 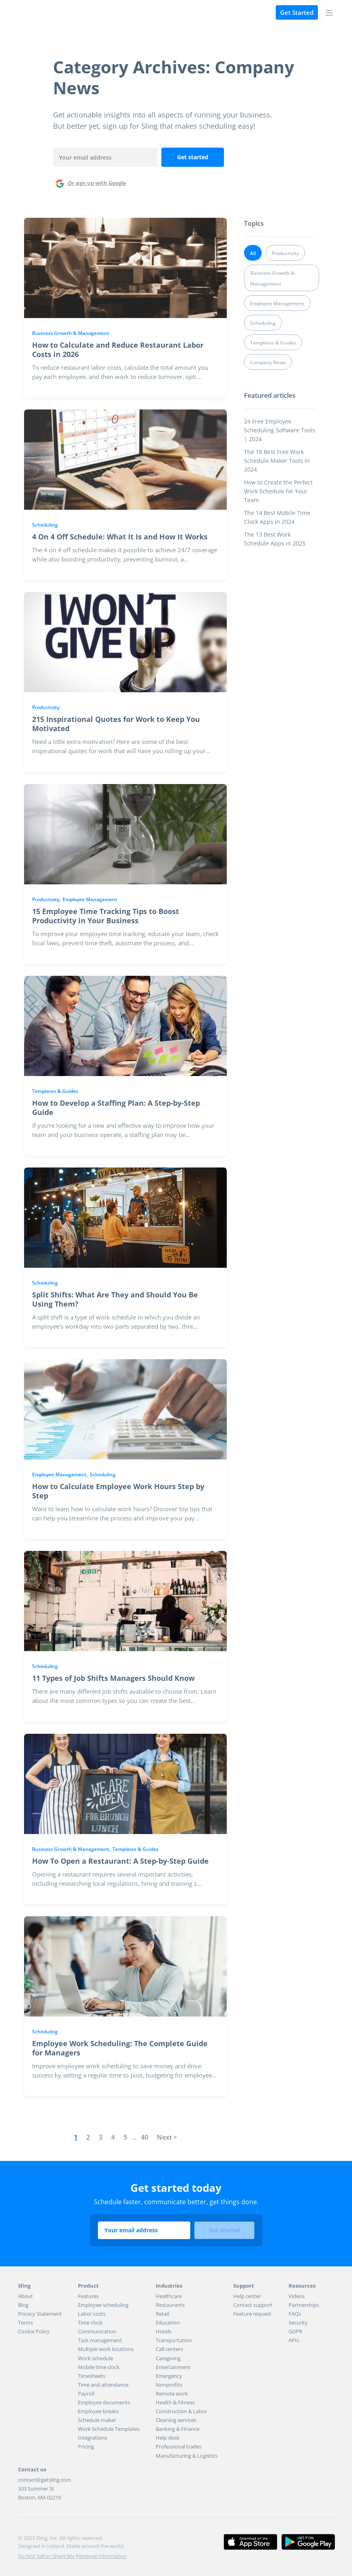 I want to click on Feature request, so click(x=252, y=2313).